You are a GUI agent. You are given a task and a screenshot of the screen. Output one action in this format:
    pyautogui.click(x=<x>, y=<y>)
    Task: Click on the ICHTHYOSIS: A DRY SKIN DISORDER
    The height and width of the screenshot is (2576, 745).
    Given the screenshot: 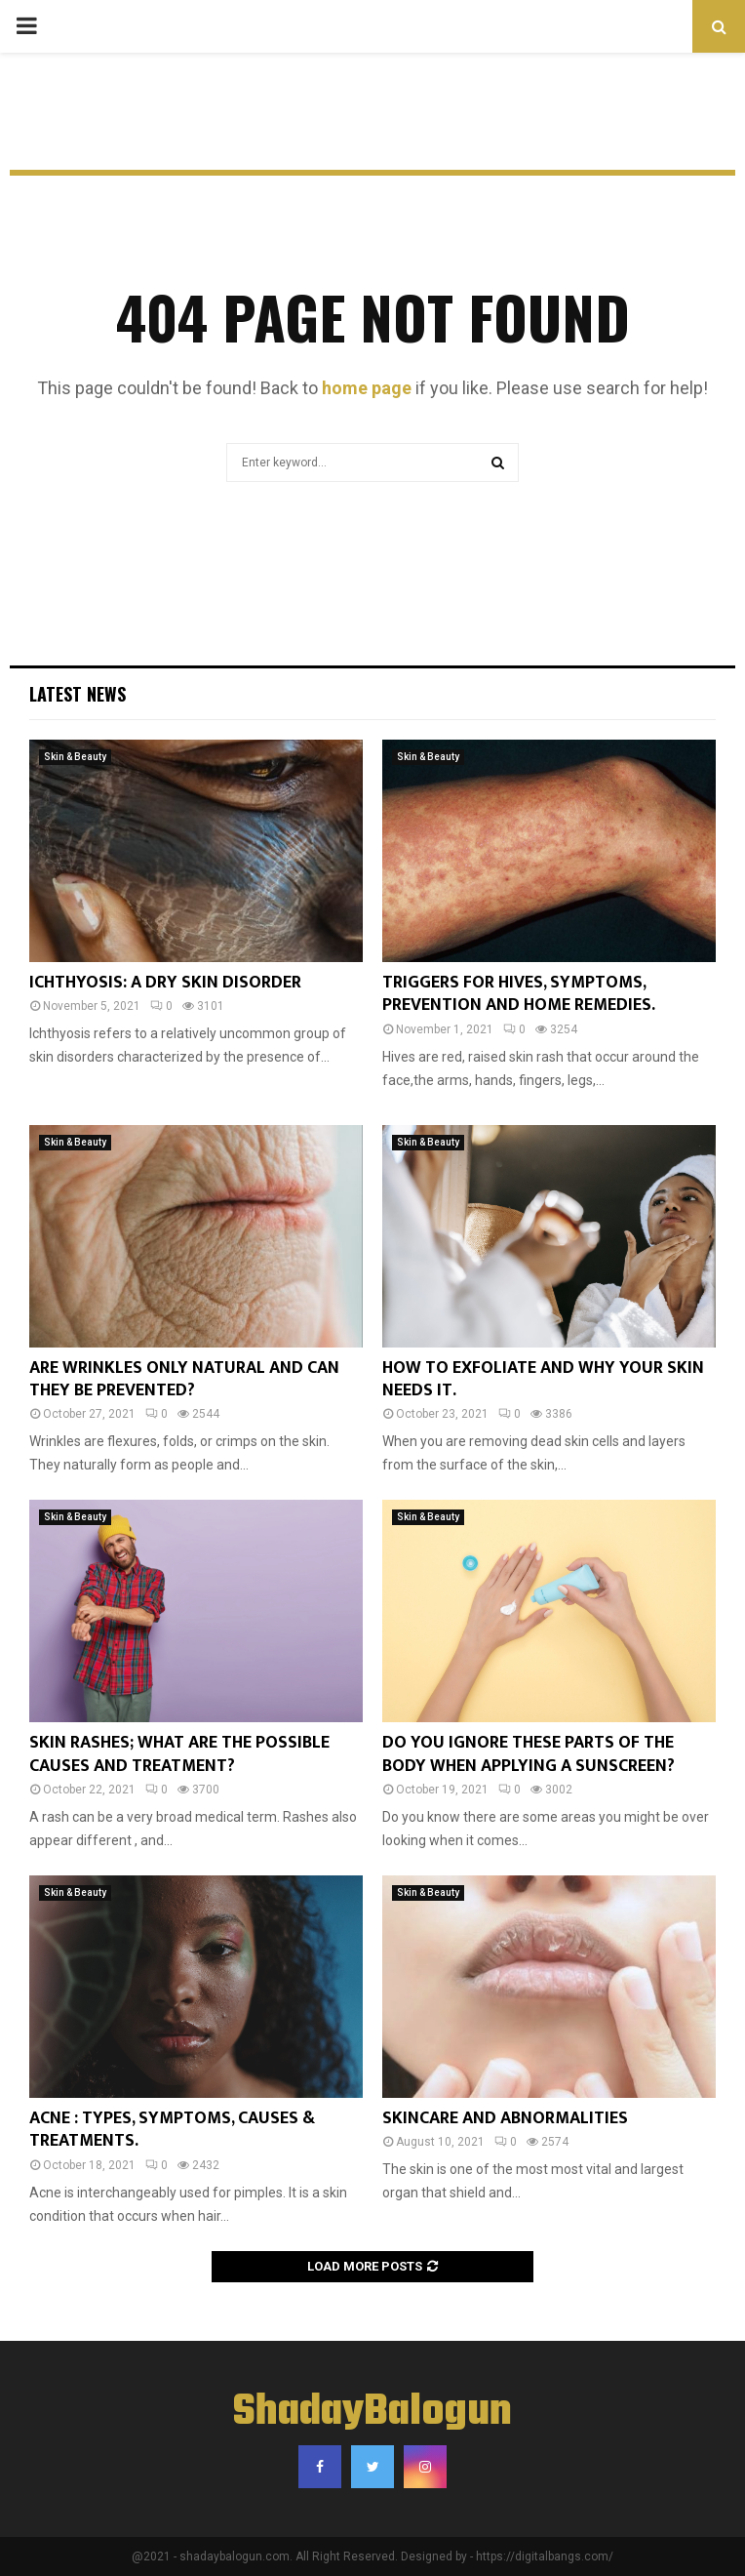 What is the action you would take?
    pyautogui.click(x=165, y=982)
    